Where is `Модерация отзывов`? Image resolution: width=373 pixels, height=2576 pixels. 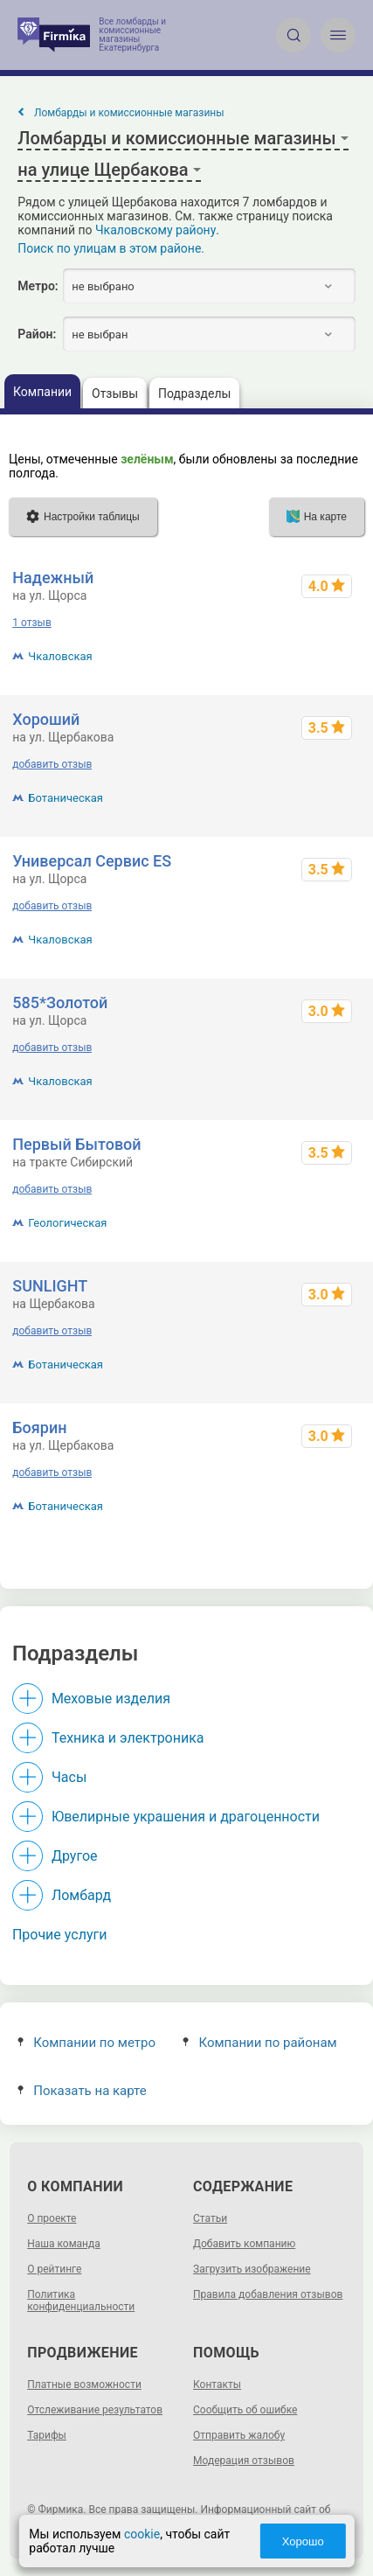 Модерация отзывов is located at coordinates (243, 2460).